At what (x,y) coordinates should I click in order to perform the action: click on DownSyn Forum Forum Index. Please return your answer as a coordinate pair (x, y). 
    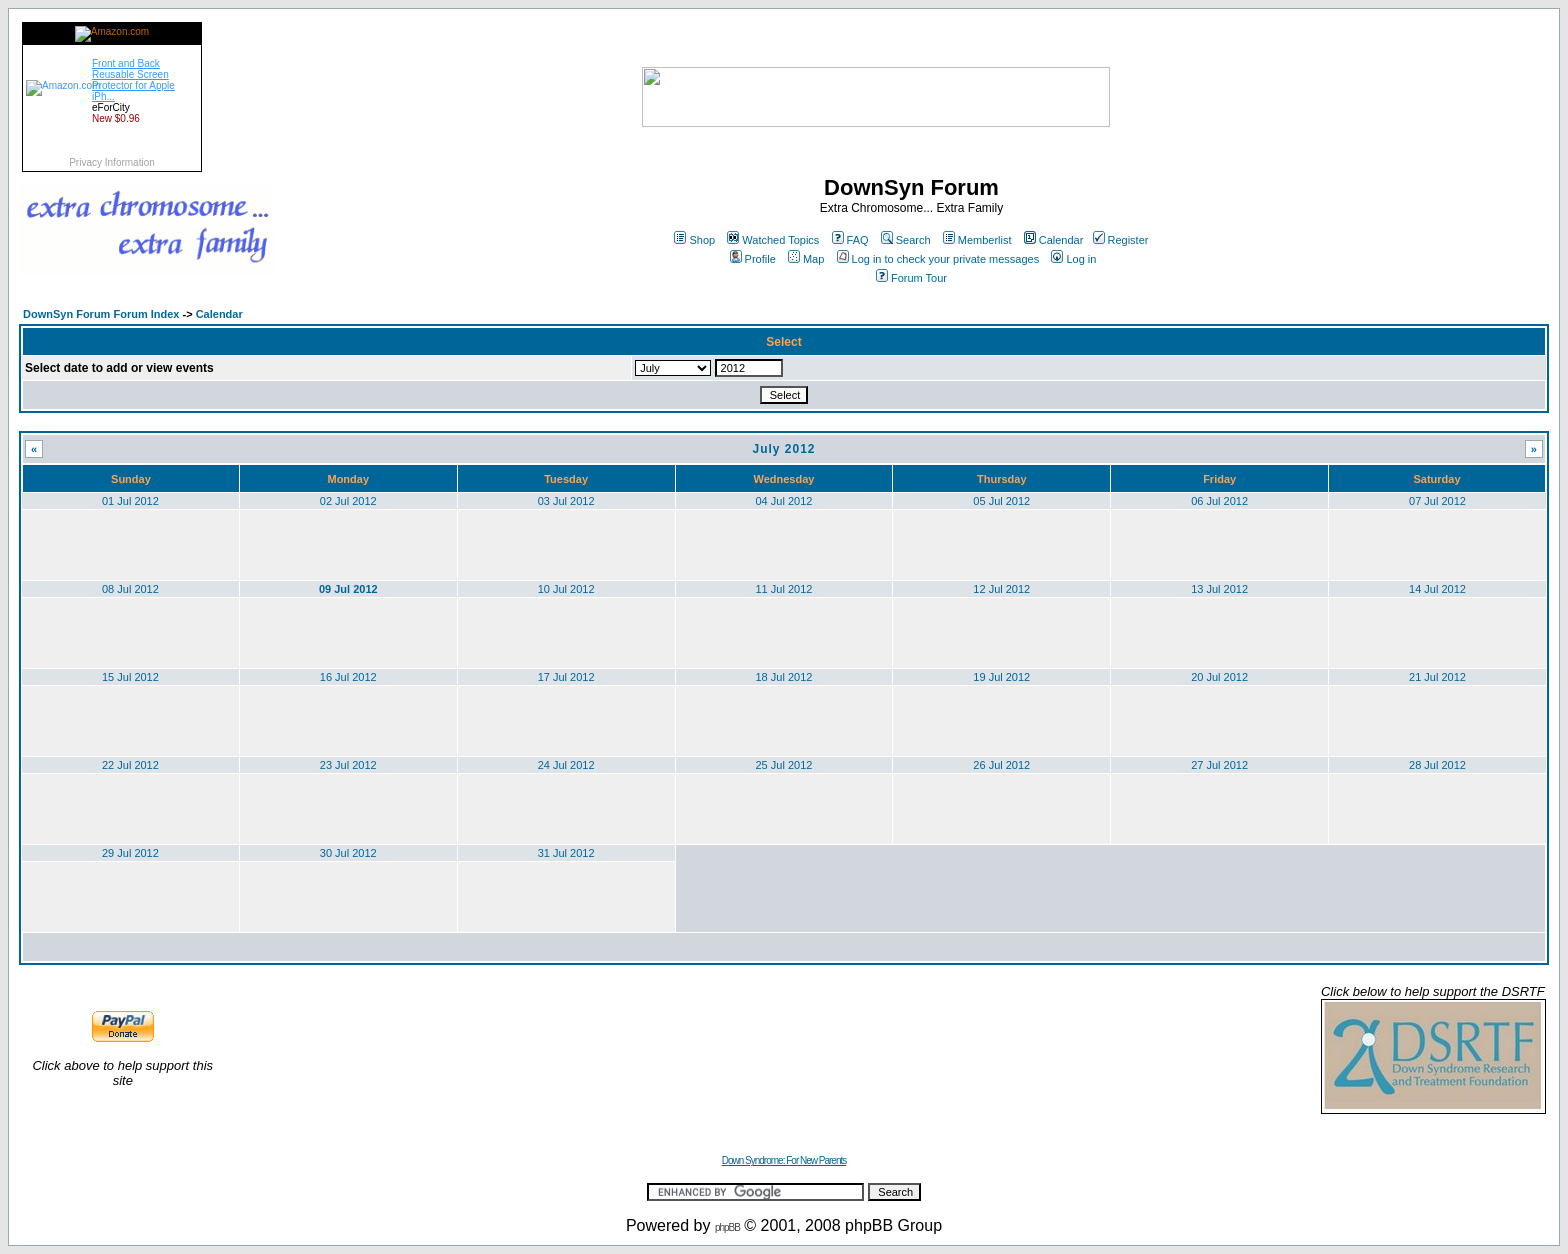
    Looking at the image, I should click on (101, 314).